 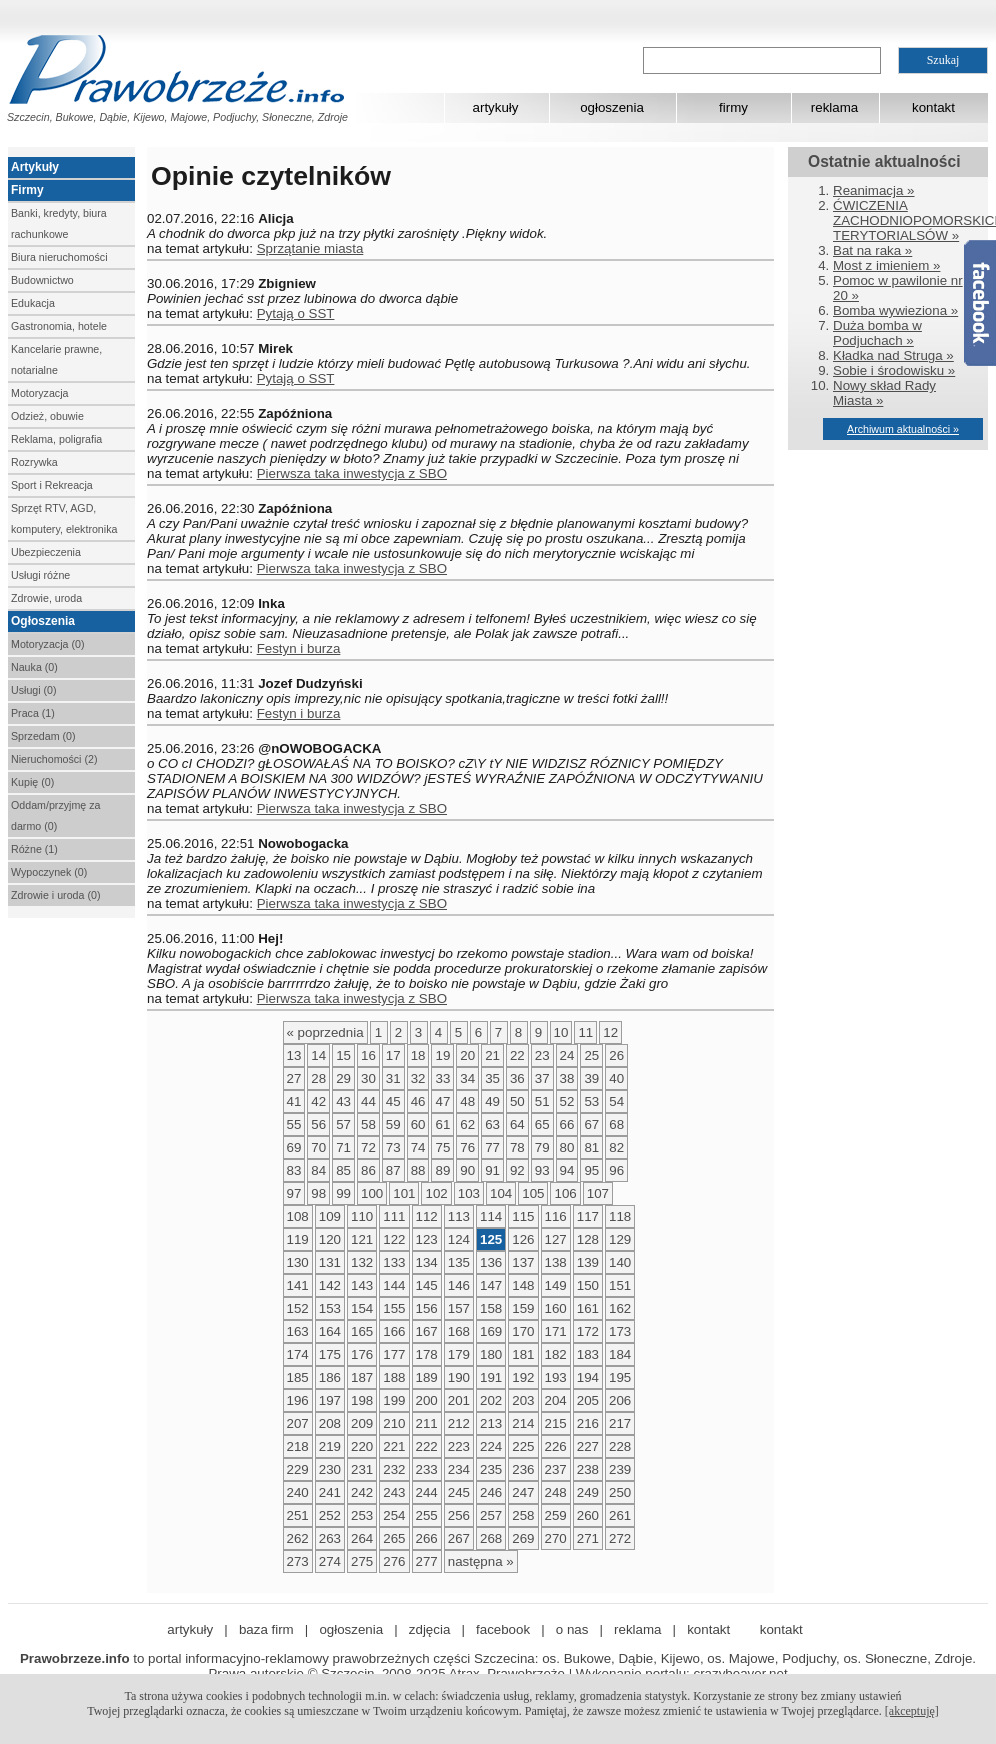 I want to click on 109, so click(x=330, y=1216).